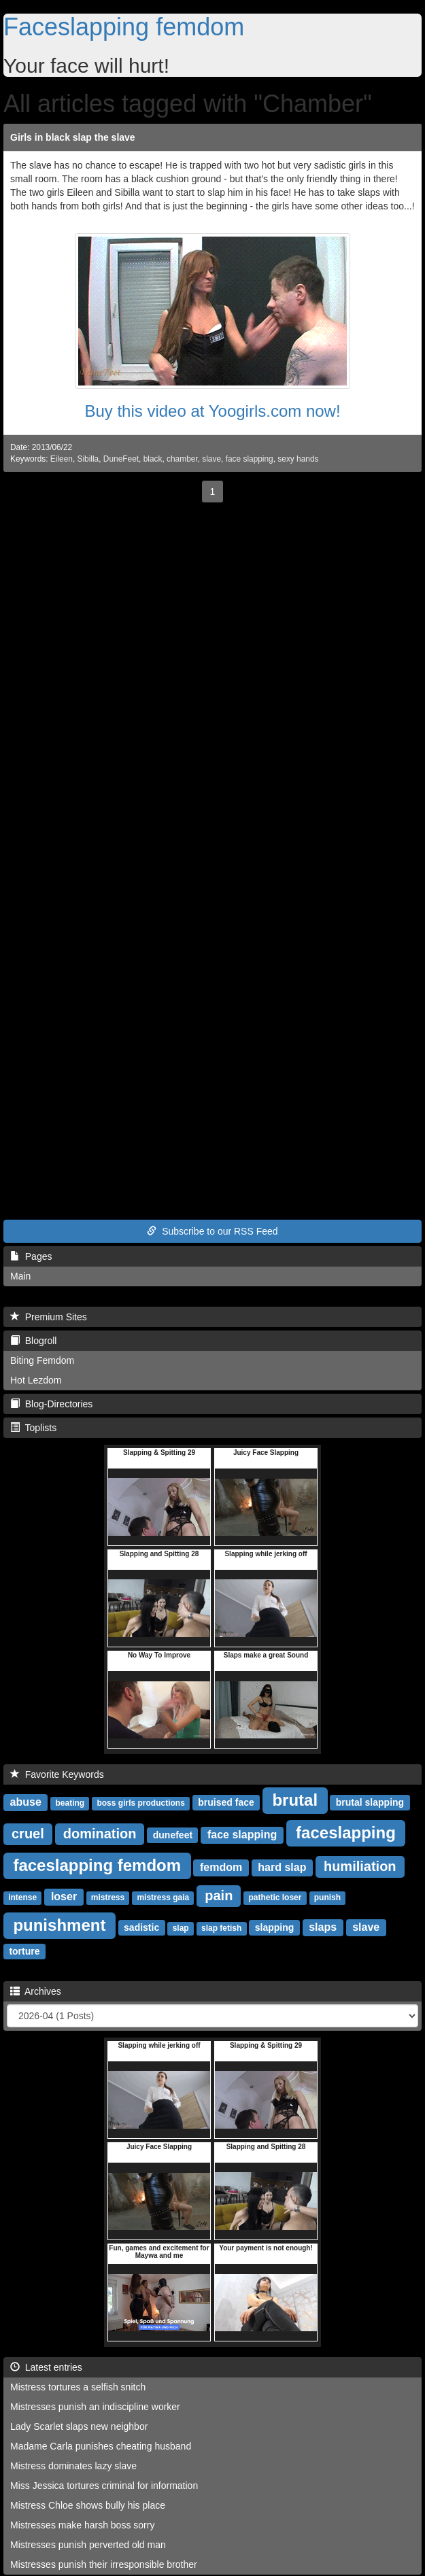  What do you see at coordinates (153, 459) in the screenshot?
I see `black` at bounding box center [153, 459].